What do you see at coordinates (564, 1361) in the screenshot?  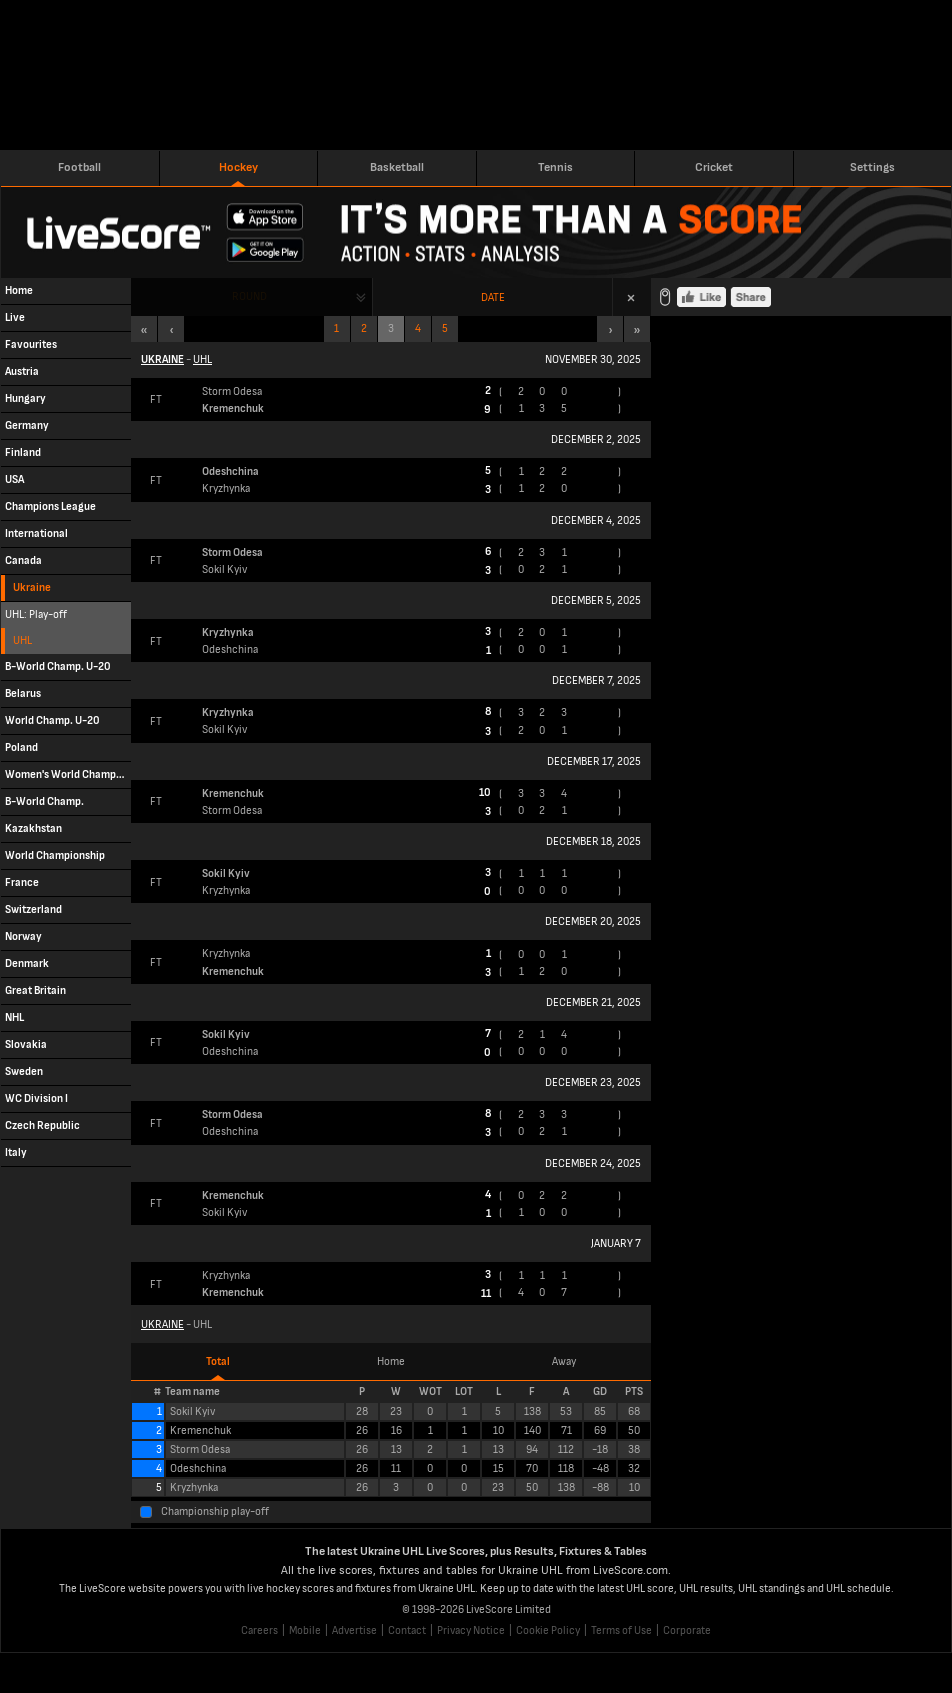 I see `Away` at bounding box center [564, 1361].